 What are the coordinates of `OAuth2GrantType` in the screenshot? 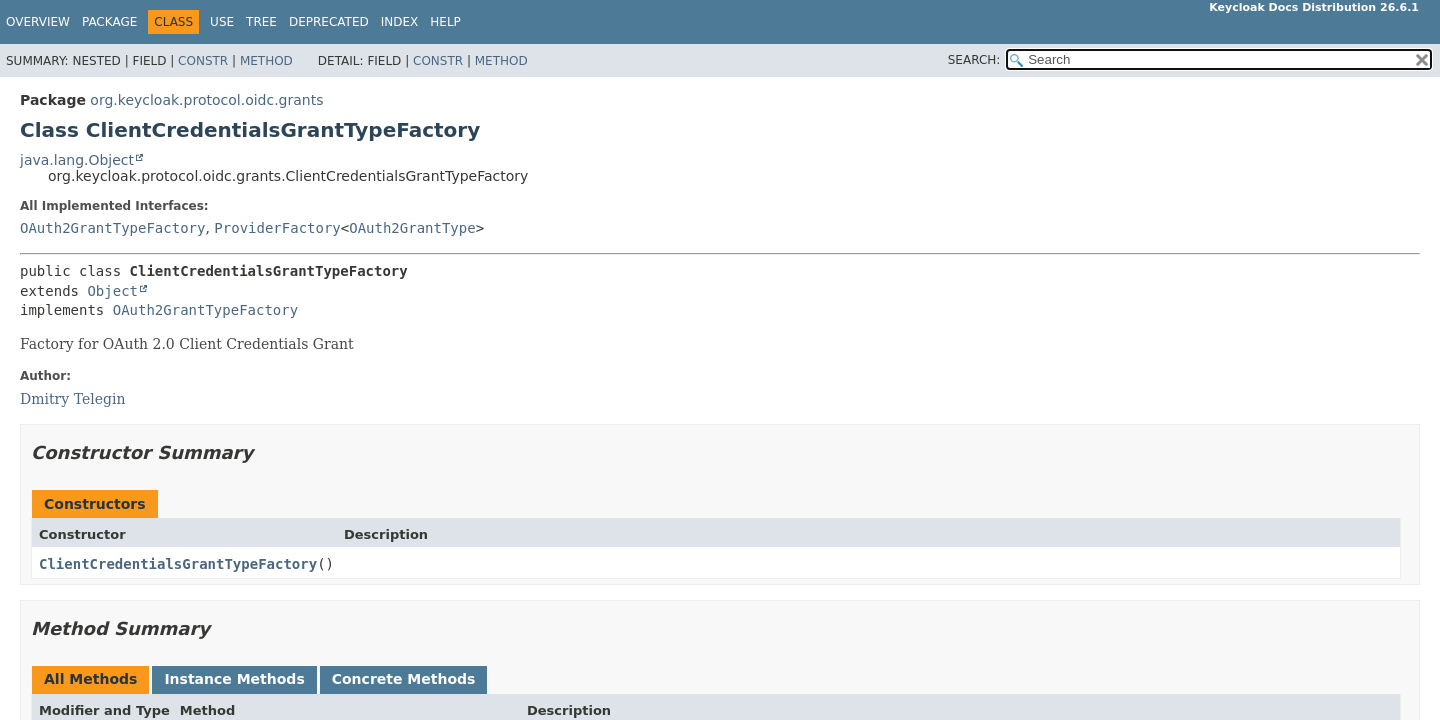 It's located at (412, 228).